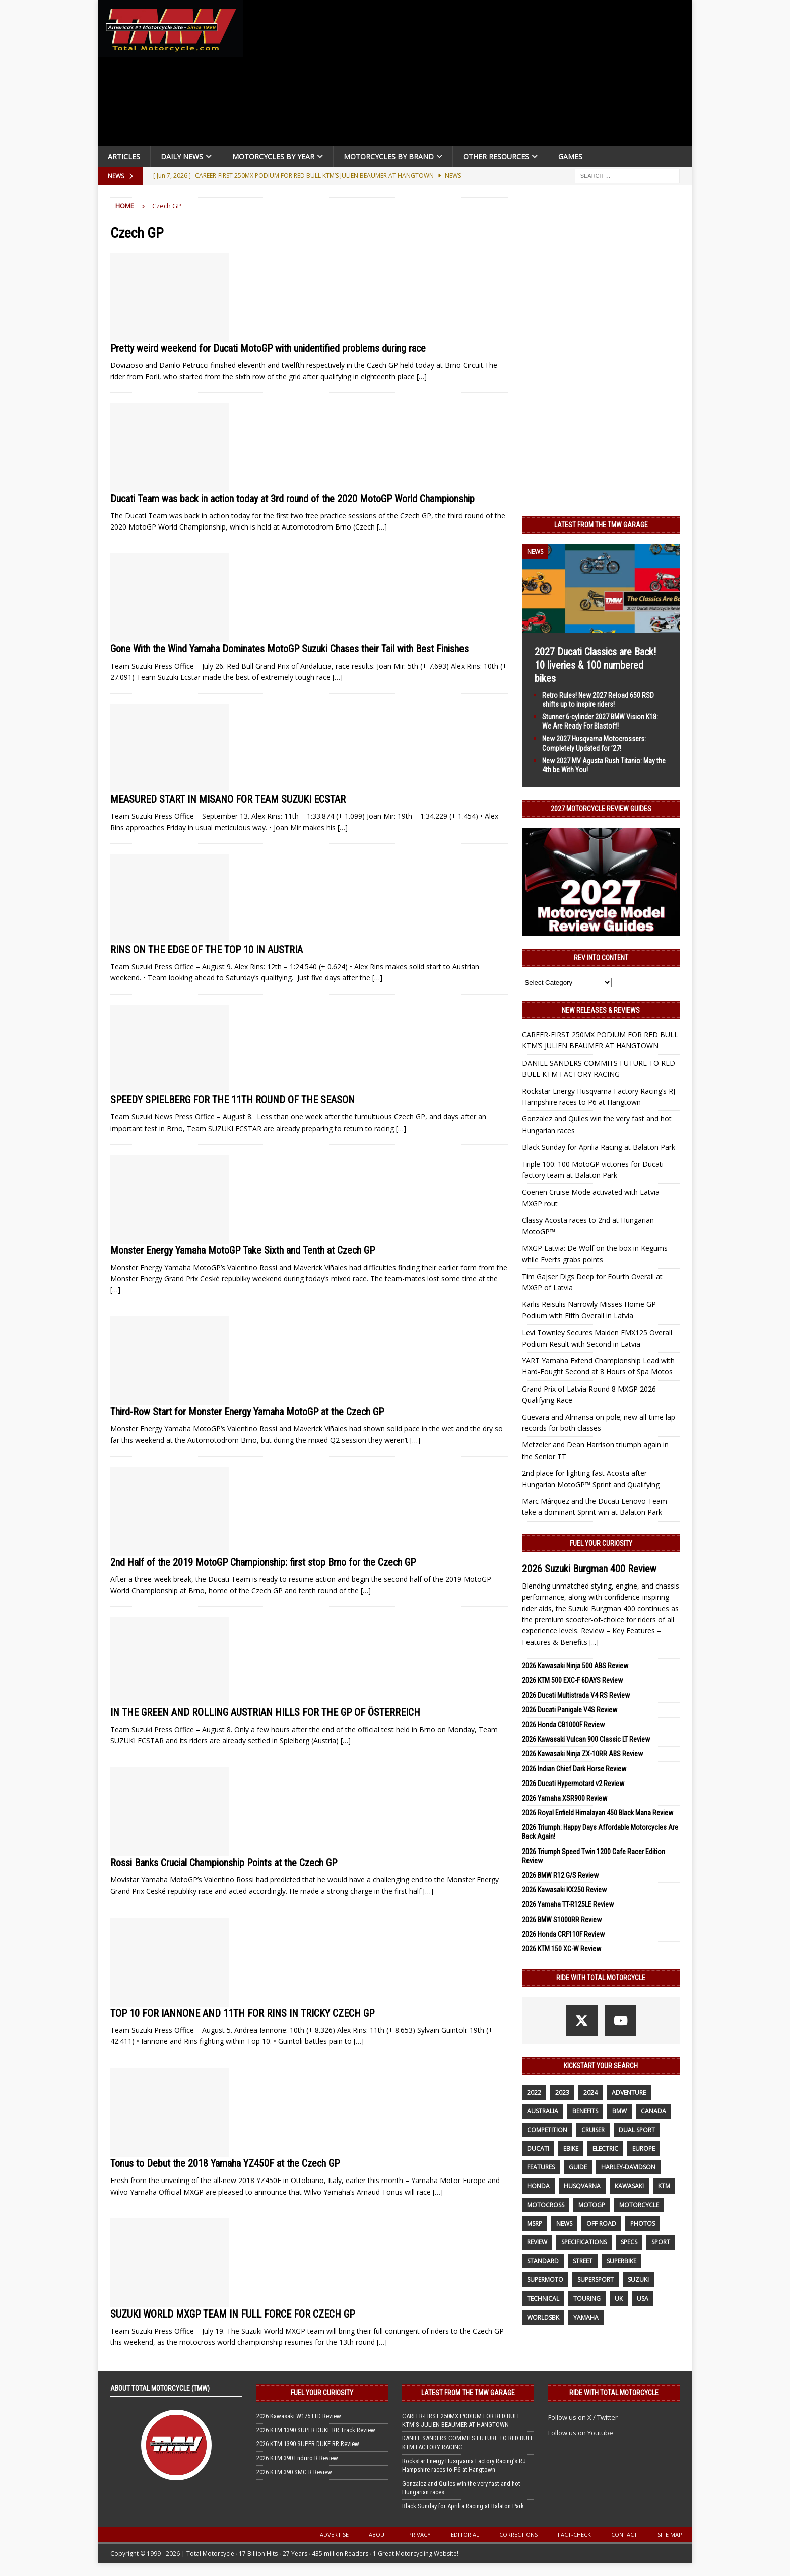 Image resolution: width=790 pixels, height=2576 pixels. I want to click on honda, so click(538, 2186).